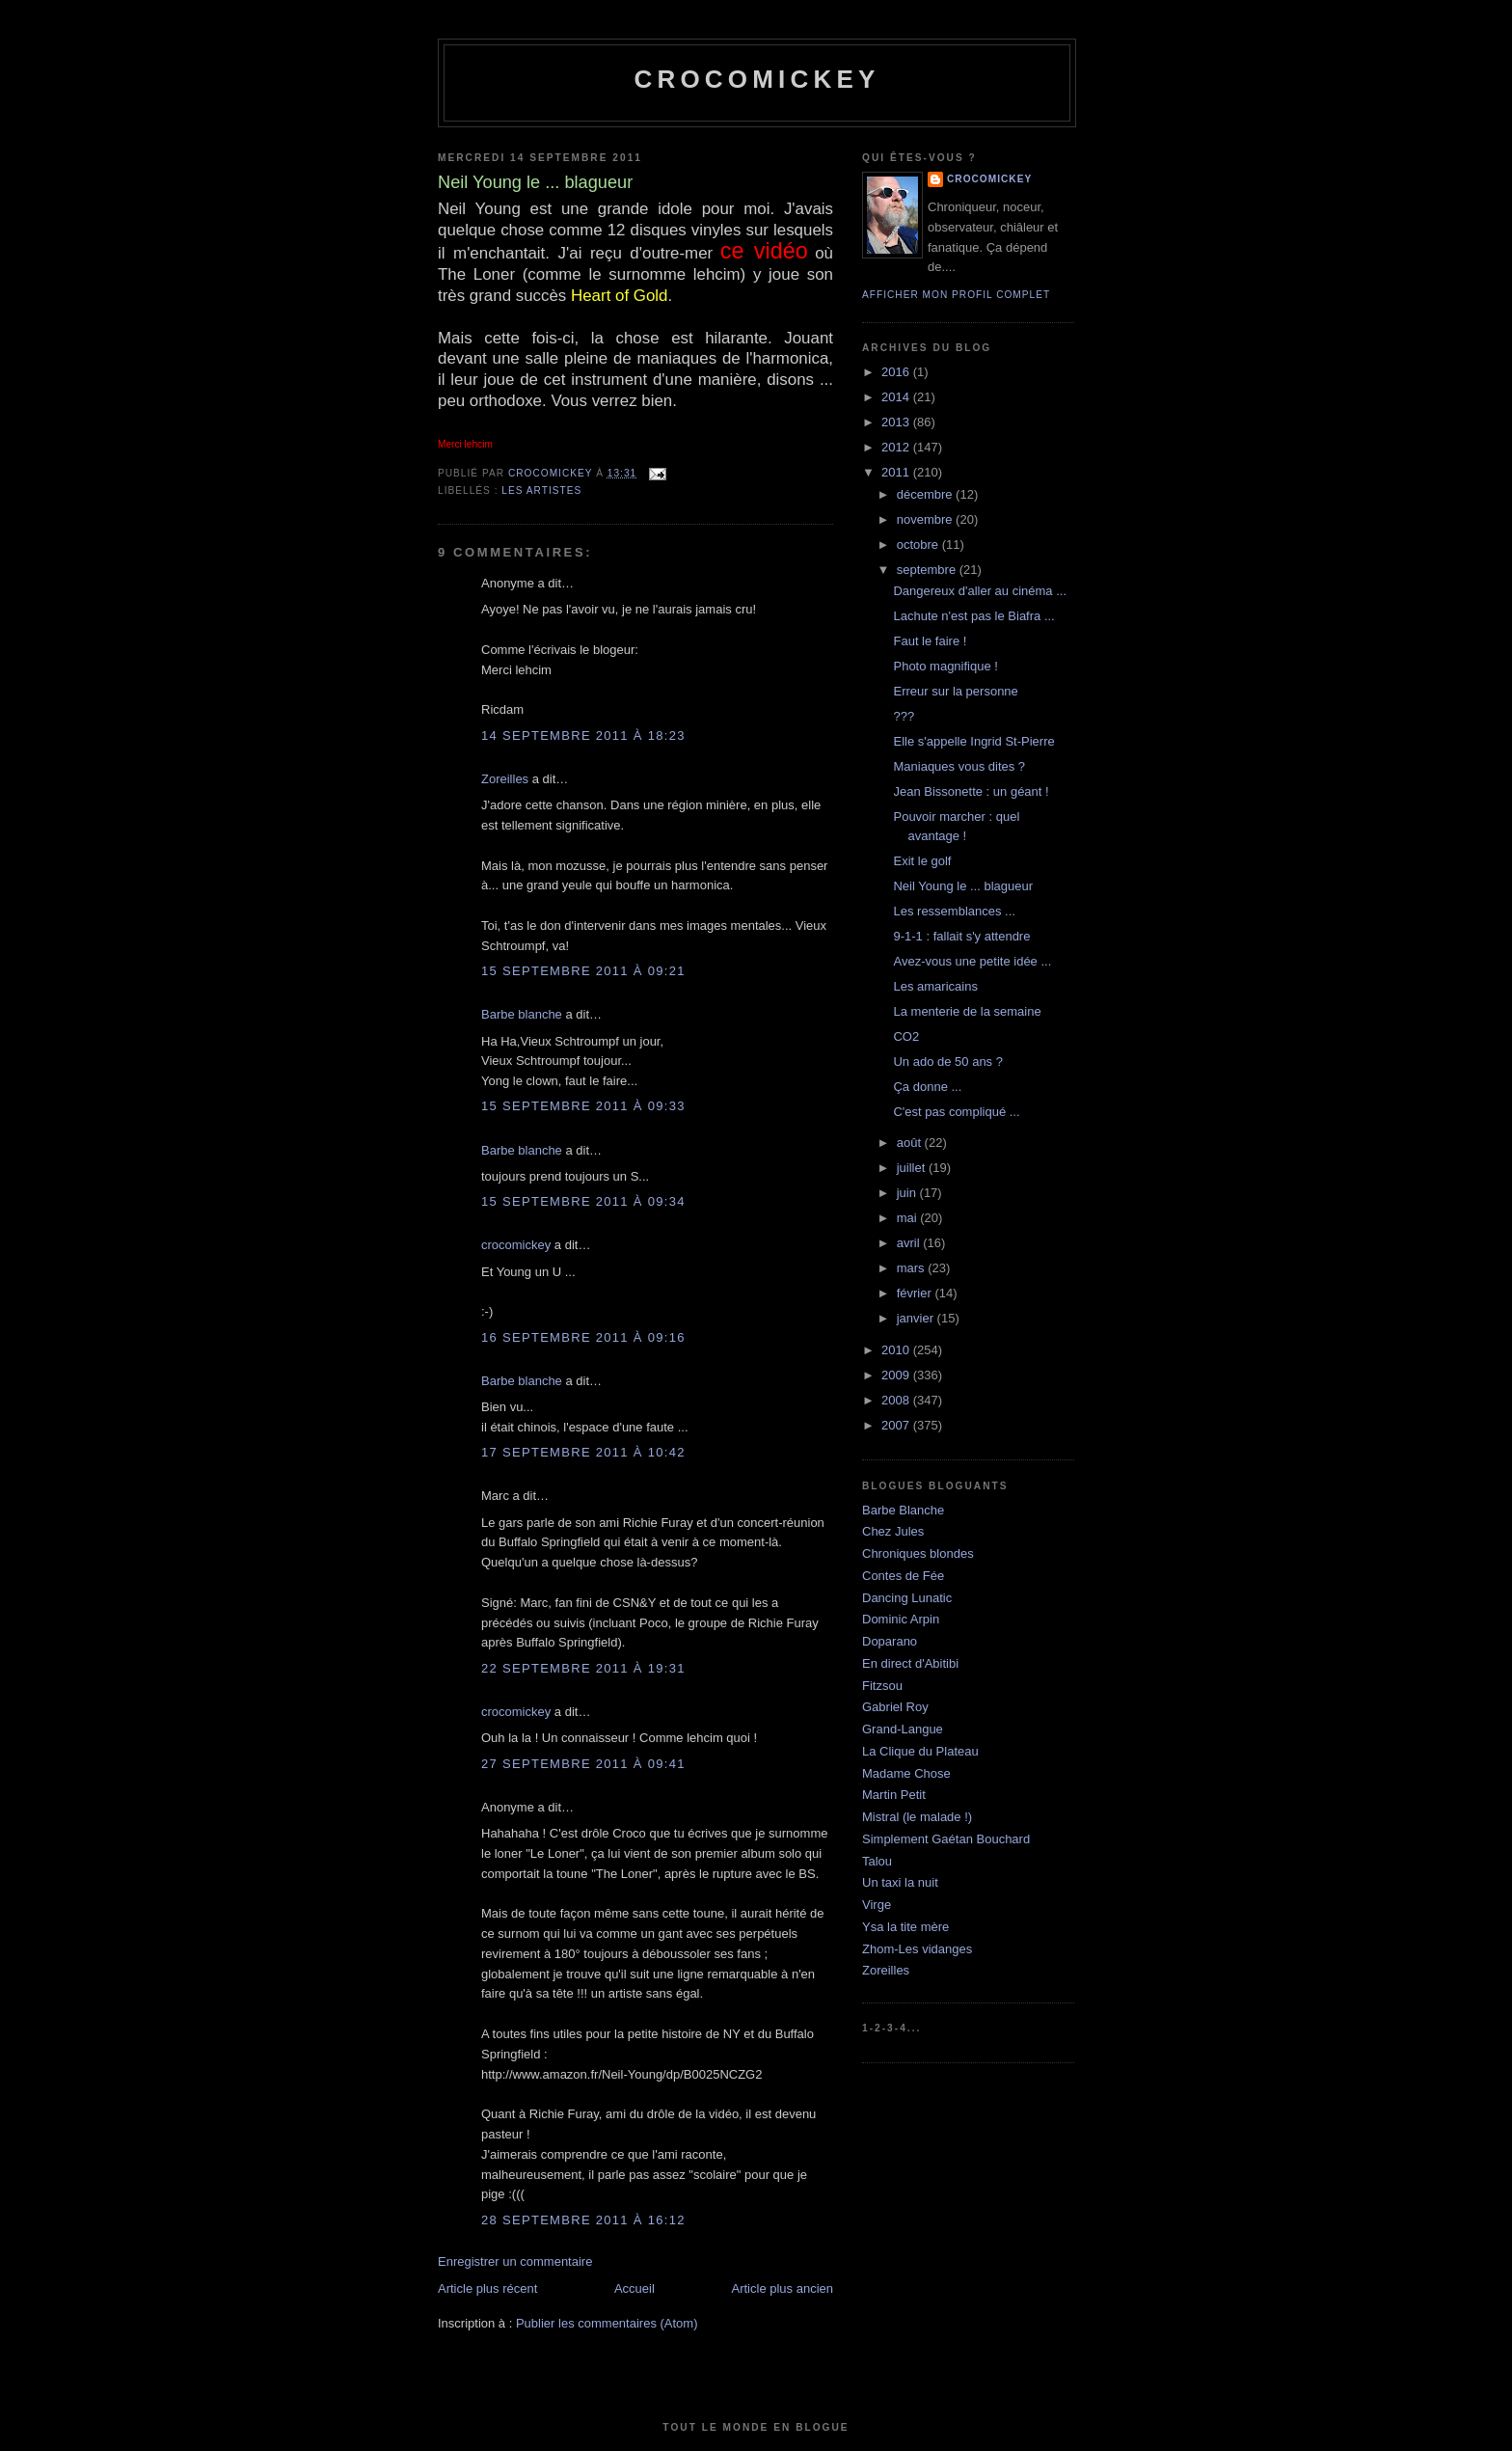  I want to click on 2013, so click(897, 422).